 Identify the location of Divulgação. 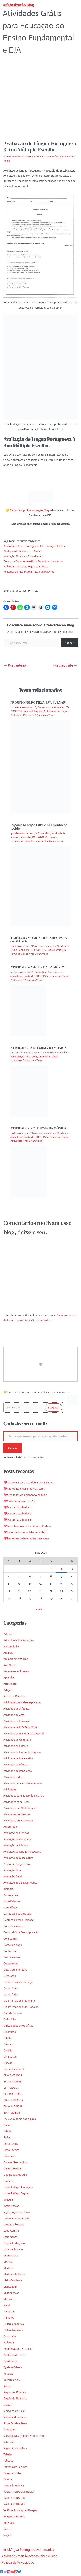
(10, 2056).